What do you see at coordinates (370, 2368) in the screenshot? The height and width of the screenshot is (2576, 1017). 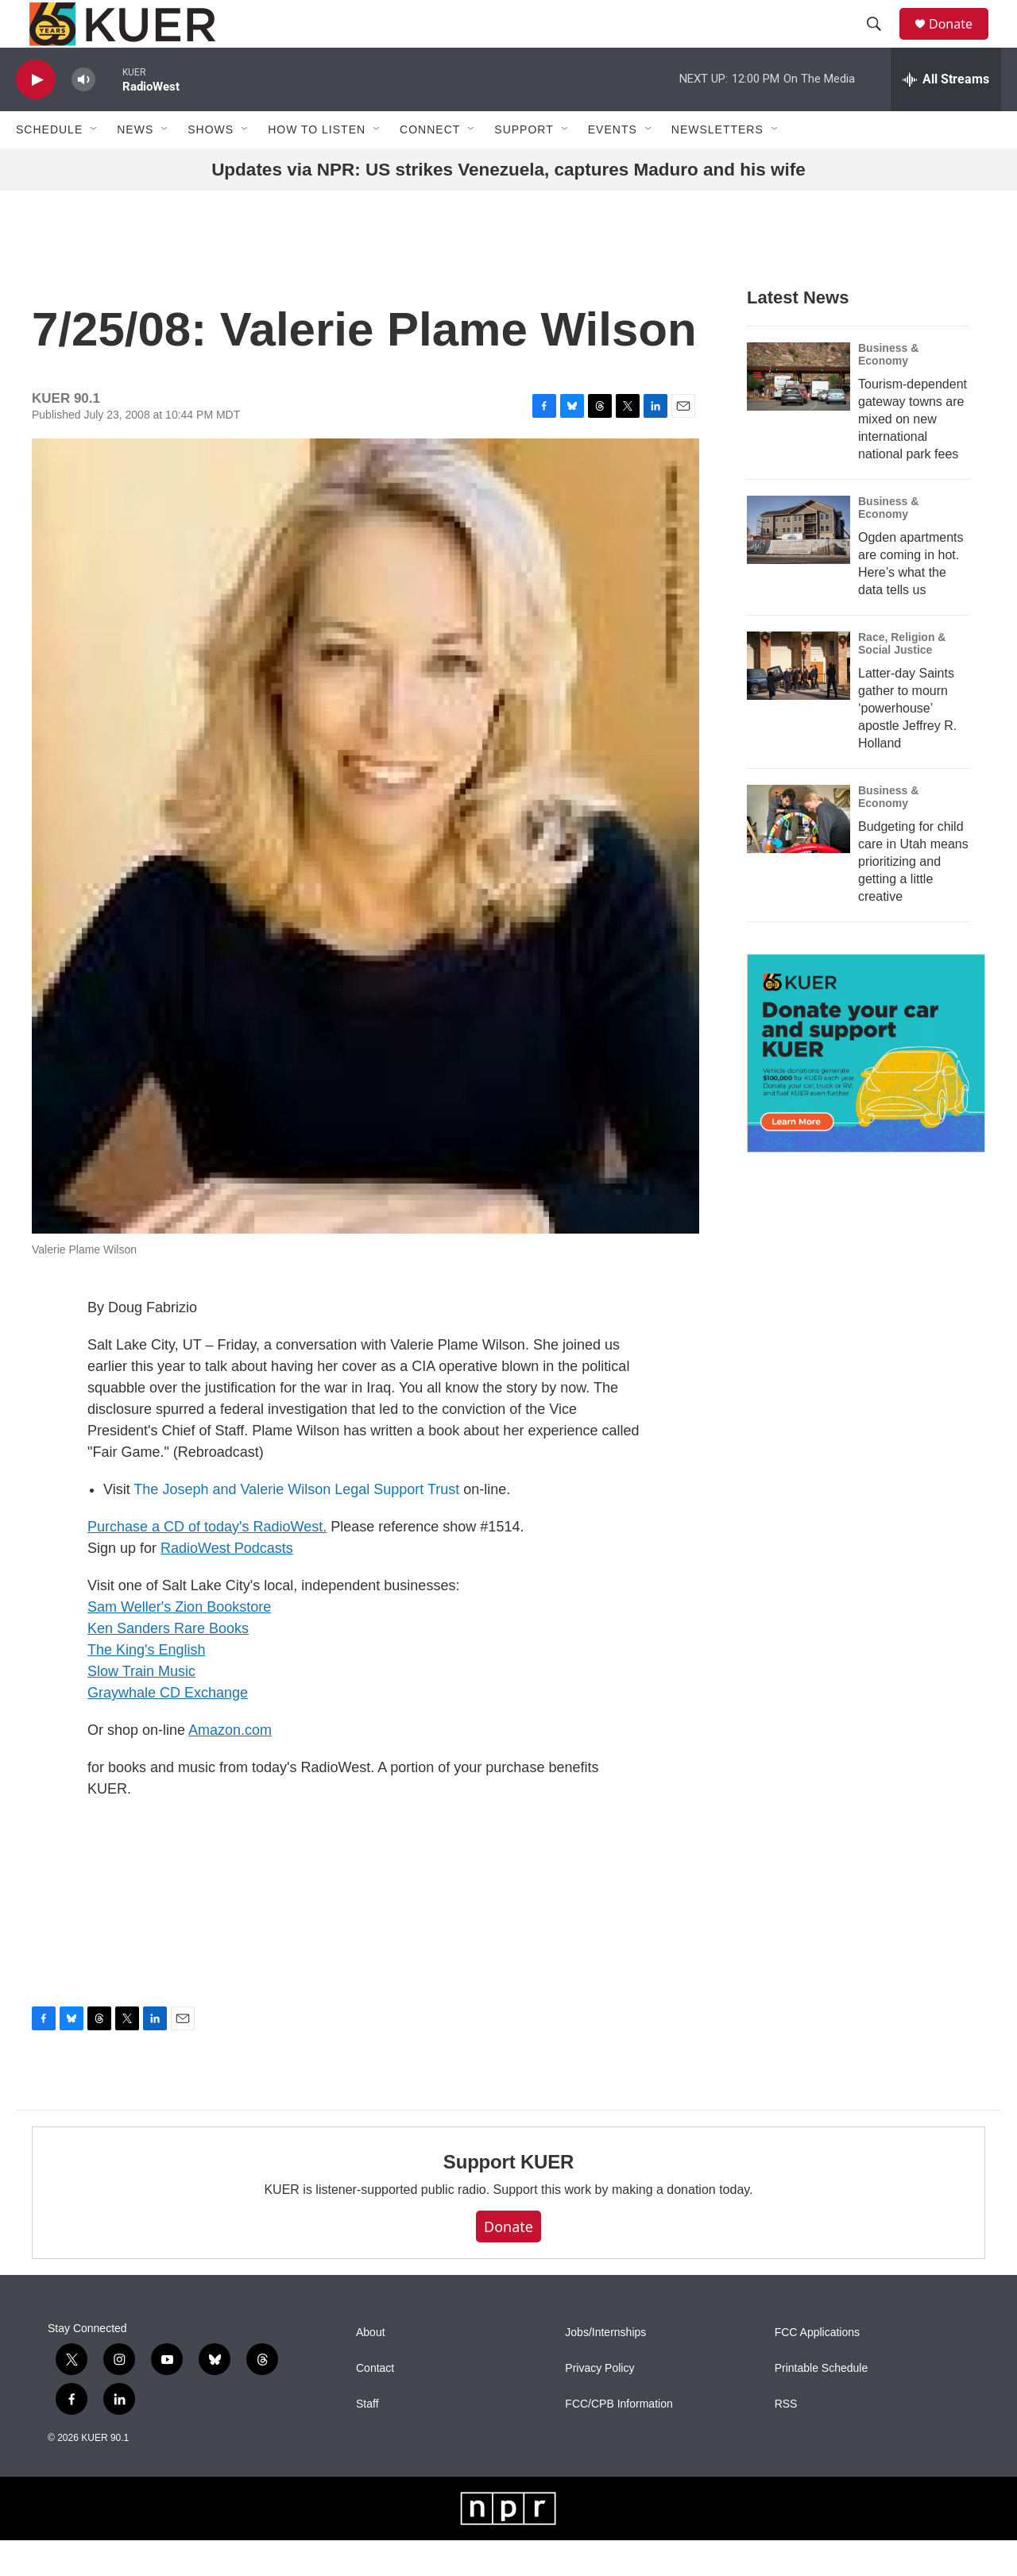 I see `About` at bounding box center [370, 2368].